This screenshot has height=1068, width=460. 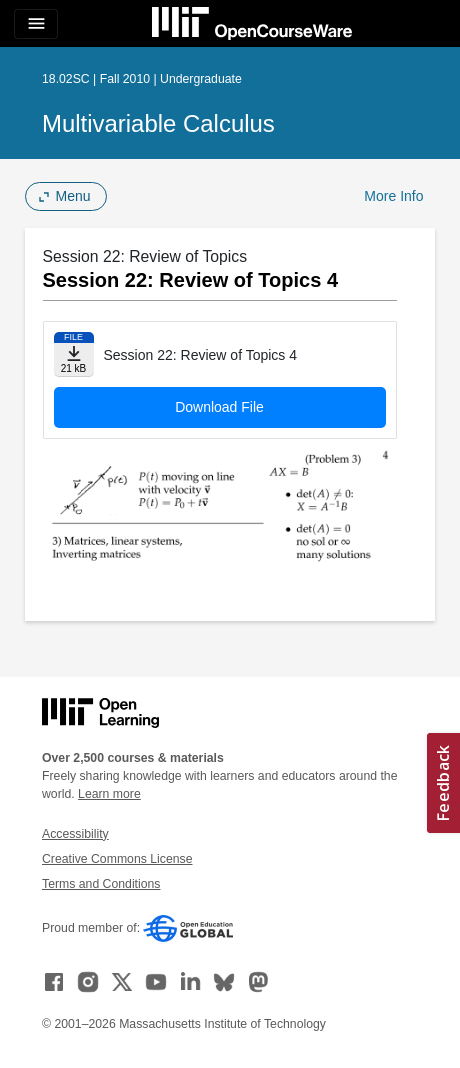 I want to click on More Info, so click(x=393, y=196).